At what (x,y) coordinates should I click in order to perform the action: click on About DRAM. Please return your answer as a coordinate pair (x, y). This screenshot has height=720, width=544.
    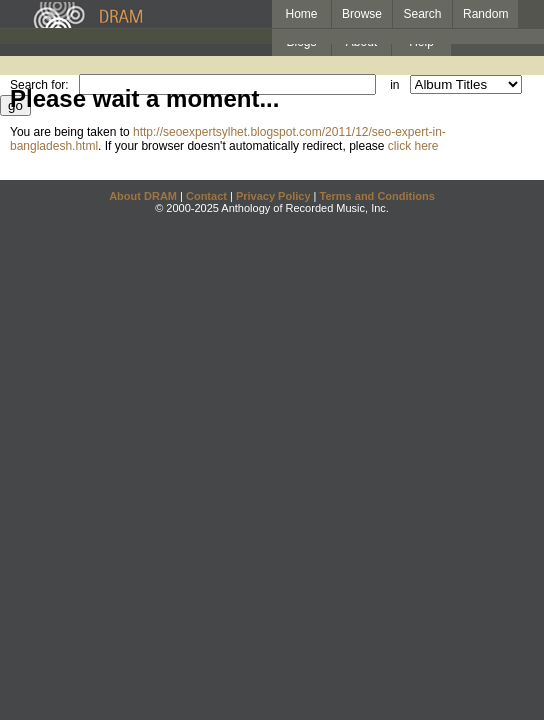
    Looking at the image, I should click on (143, 196).